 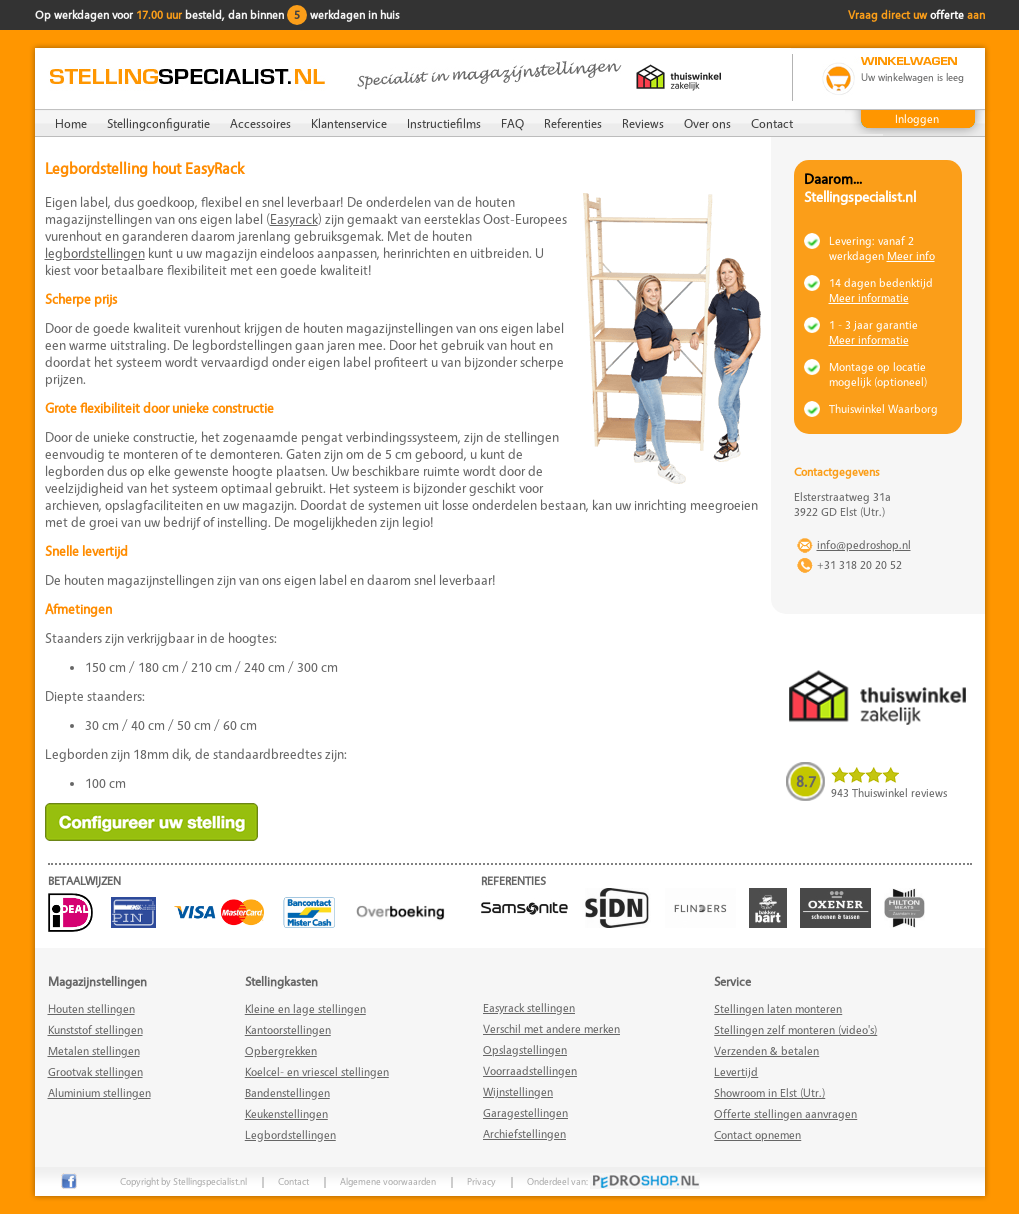 What do you see at coordinates (785, 1113) in the screenshot?
I see `Offerte stellingen aanvragen` at bounding box center [785, 1113].